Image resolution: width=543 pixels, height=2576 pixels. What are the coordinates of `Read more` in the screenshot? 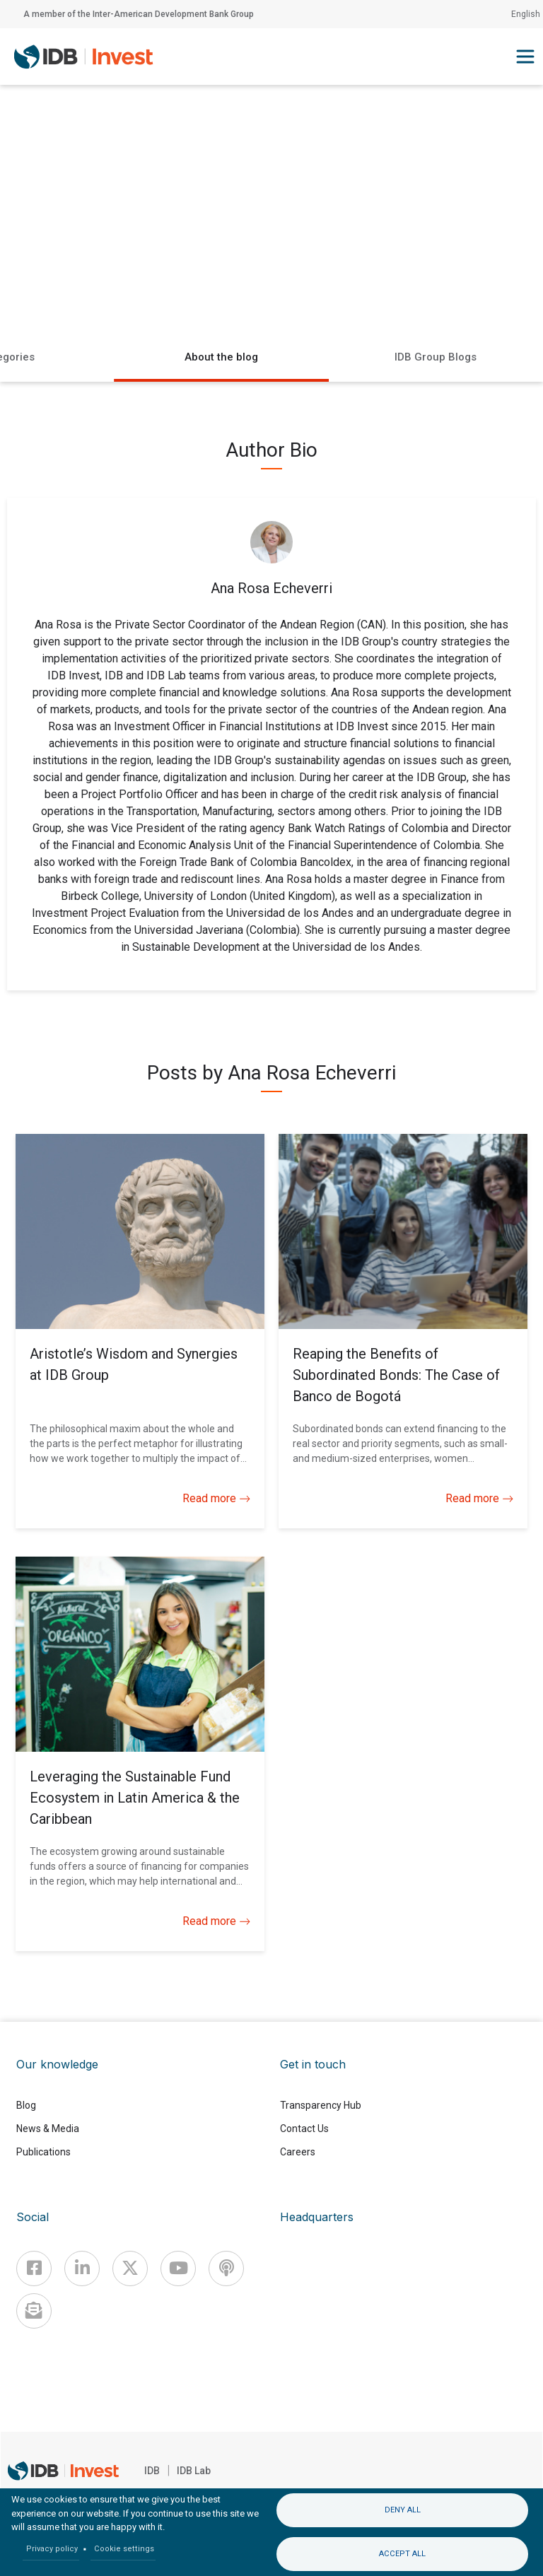 It's located at (216, 1498).